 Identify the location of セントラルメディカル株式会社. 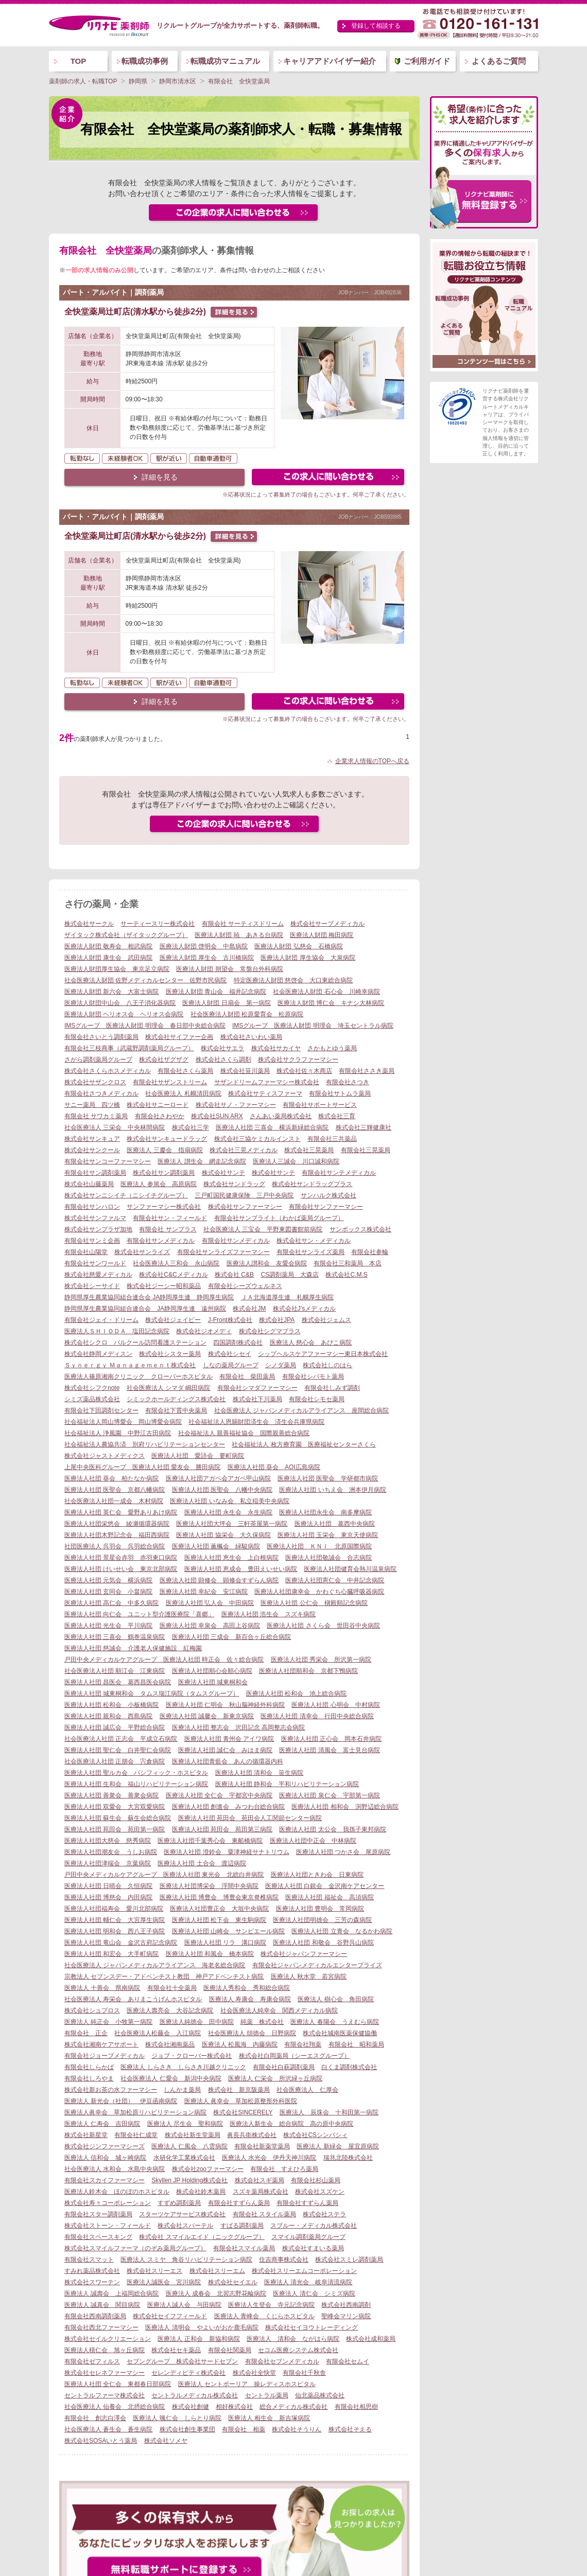
(194, 2395).